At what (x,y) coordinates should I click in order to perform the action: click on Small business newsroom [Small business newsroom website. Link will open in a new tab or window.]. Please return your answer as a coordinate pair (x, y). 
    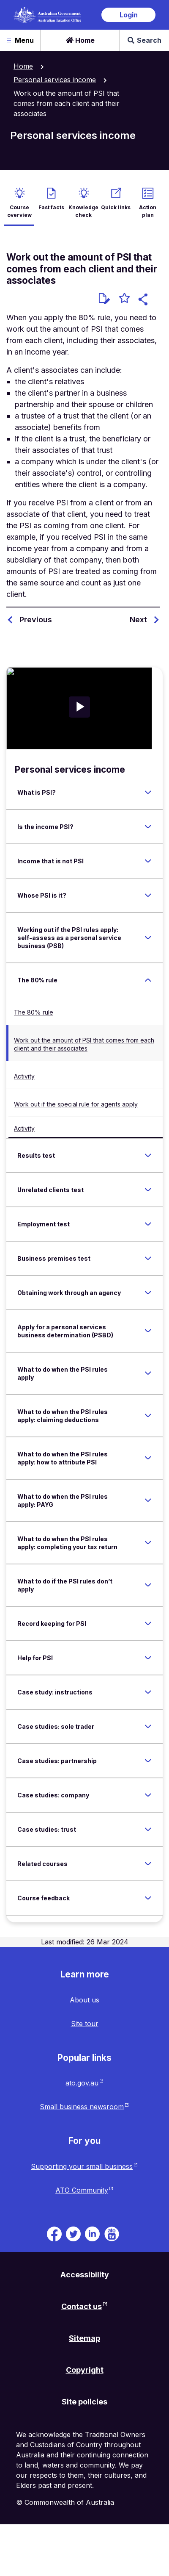
    Looking at the image, I should click on (82, 2106).